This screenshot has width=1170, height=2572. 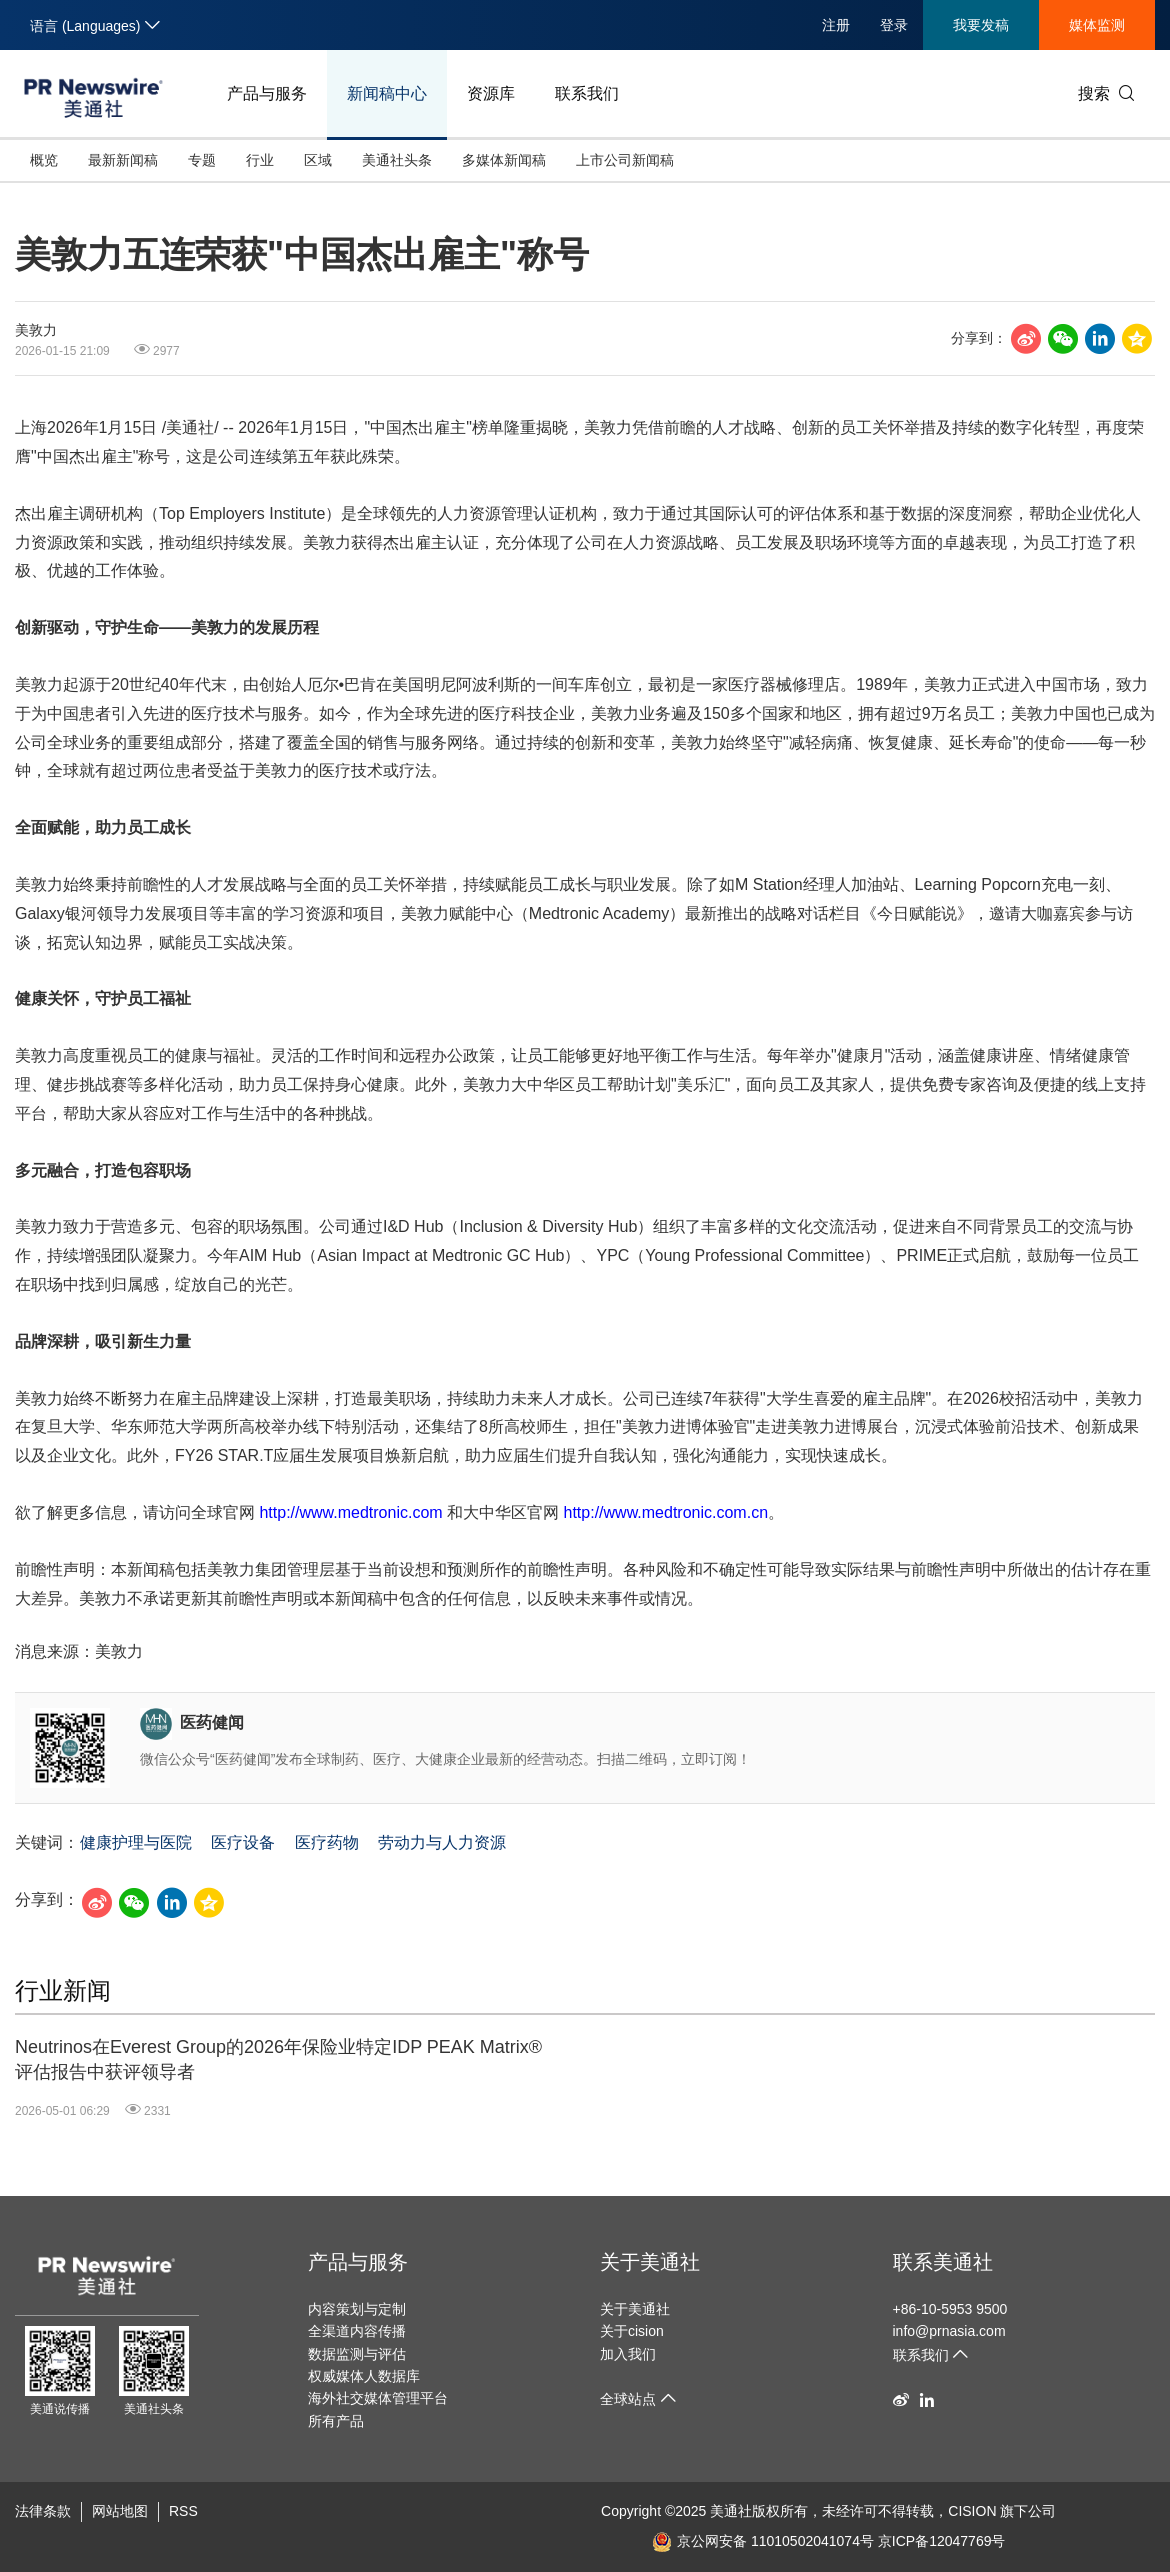 What do you see at coordinates (44, 160) in the screenshot?
I see `概览` at bounding box center [44, 160].